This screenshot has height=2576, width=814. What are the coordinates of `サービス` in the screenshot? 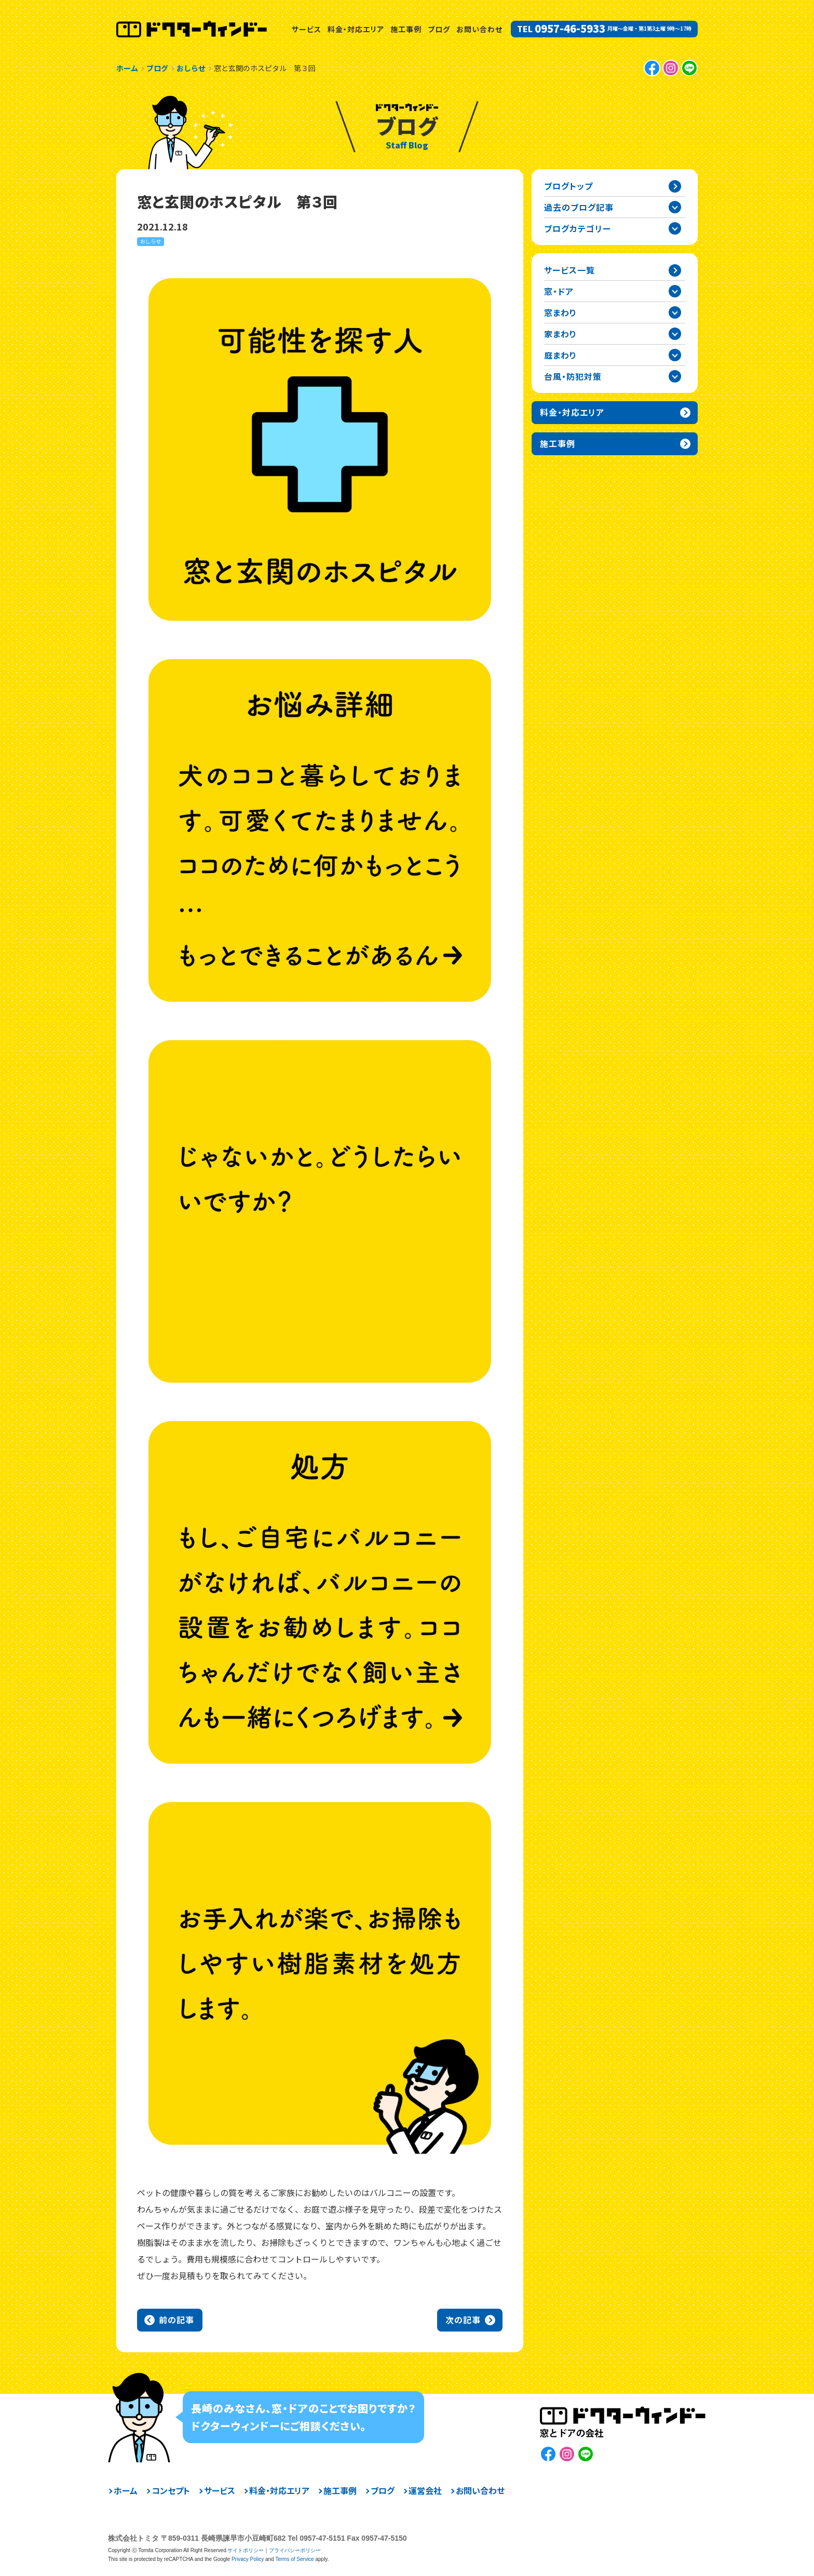 It's located at (306, 29).